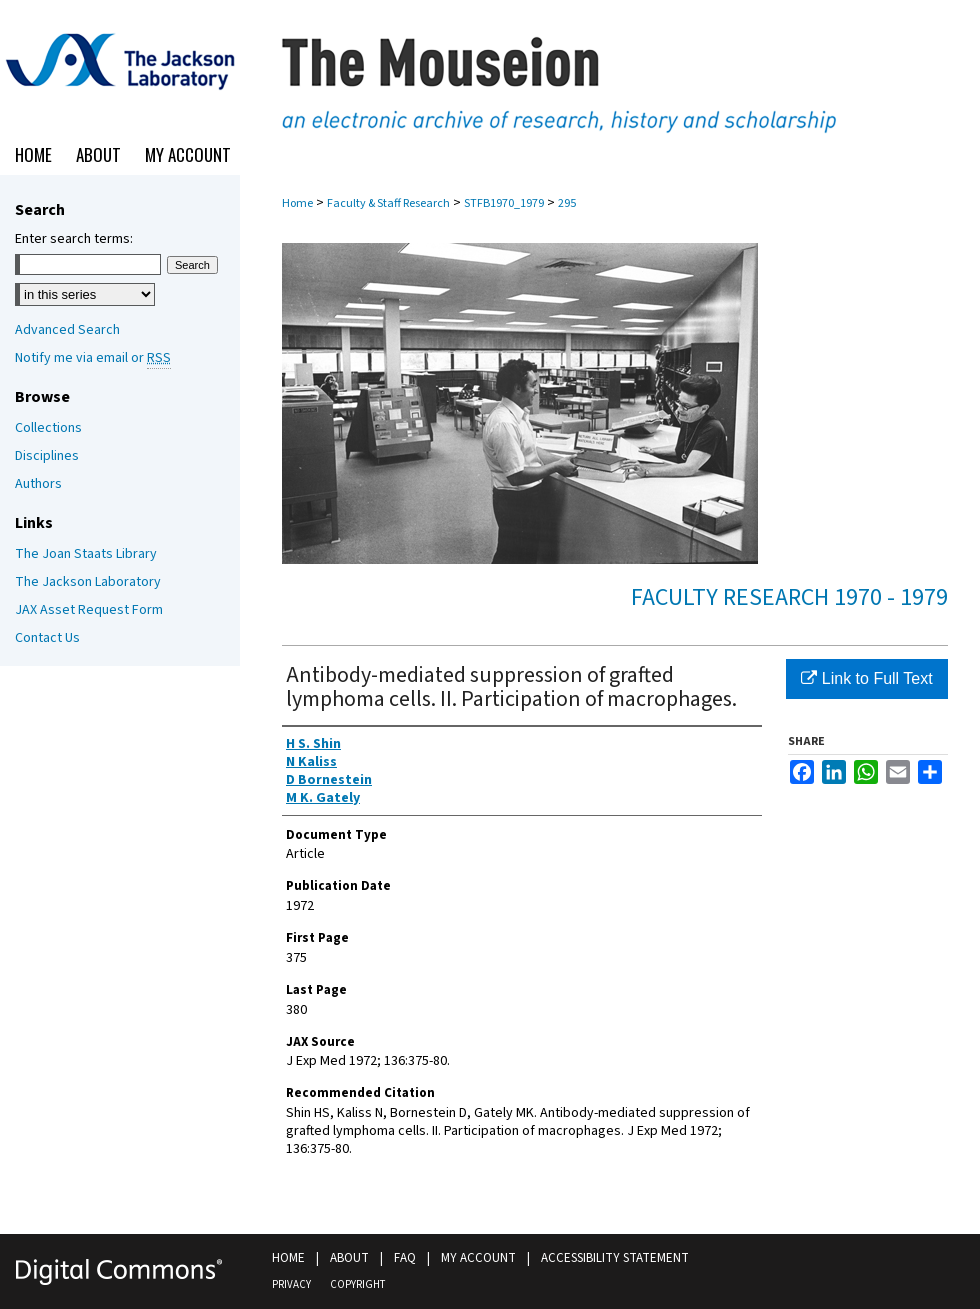 Image resolution: width=980 pixels, height=1309 pixels. I want to click on Advanced Search, so click(67, 330).